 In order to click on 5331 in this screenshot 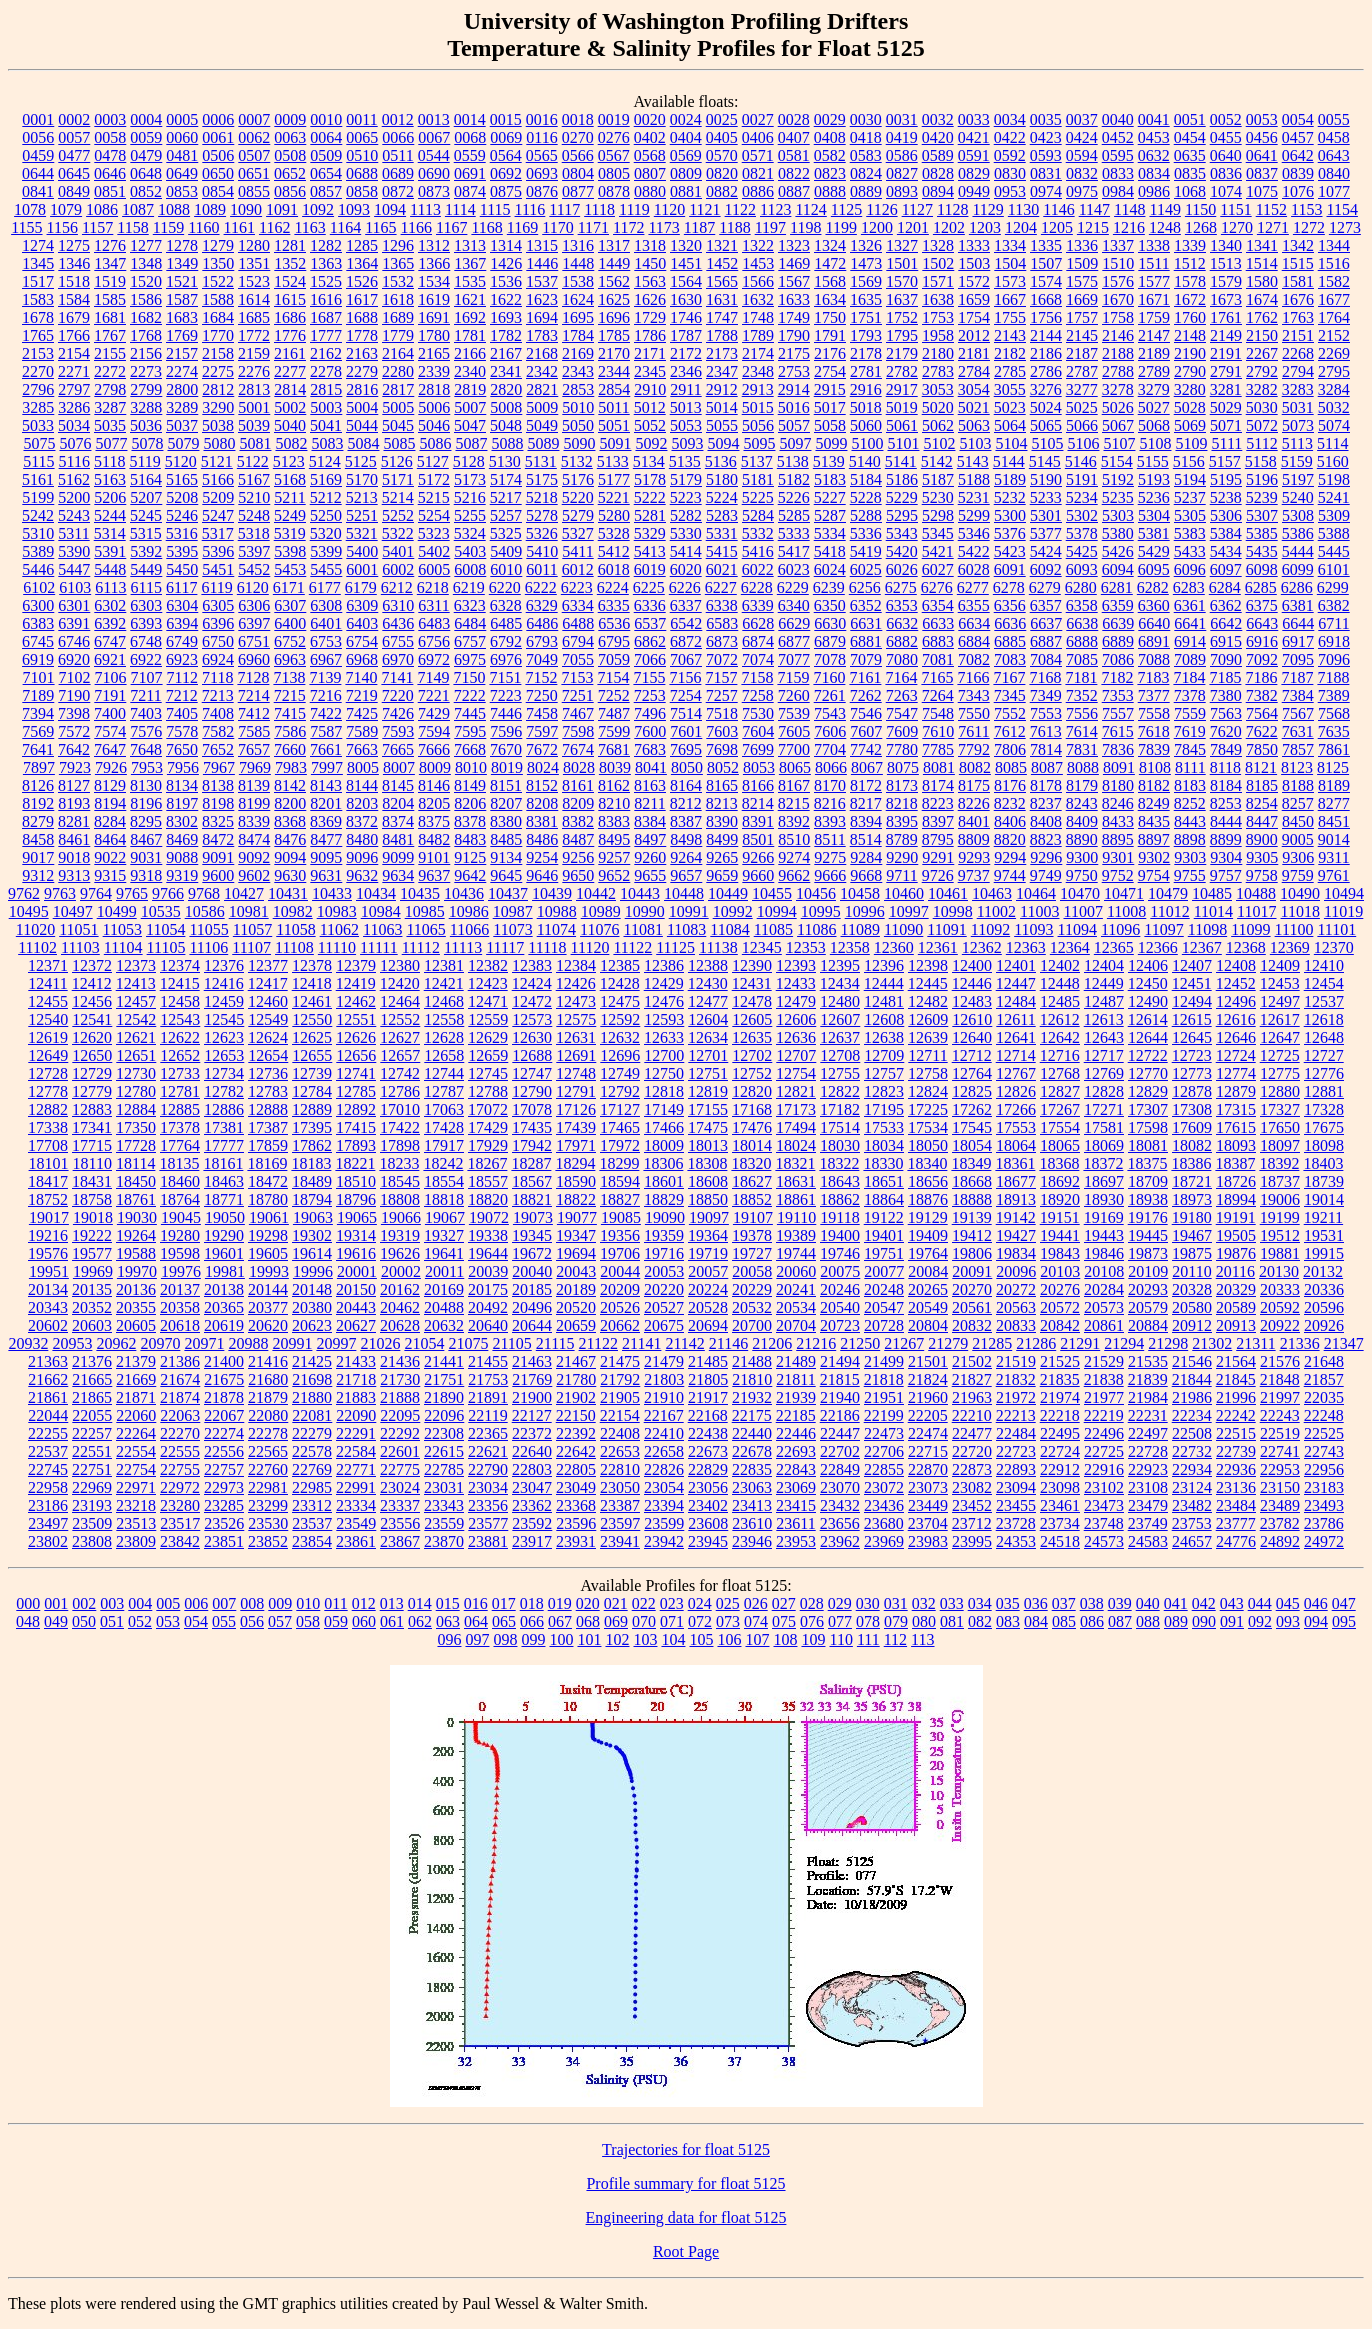, I will do `click(722, 533)`.